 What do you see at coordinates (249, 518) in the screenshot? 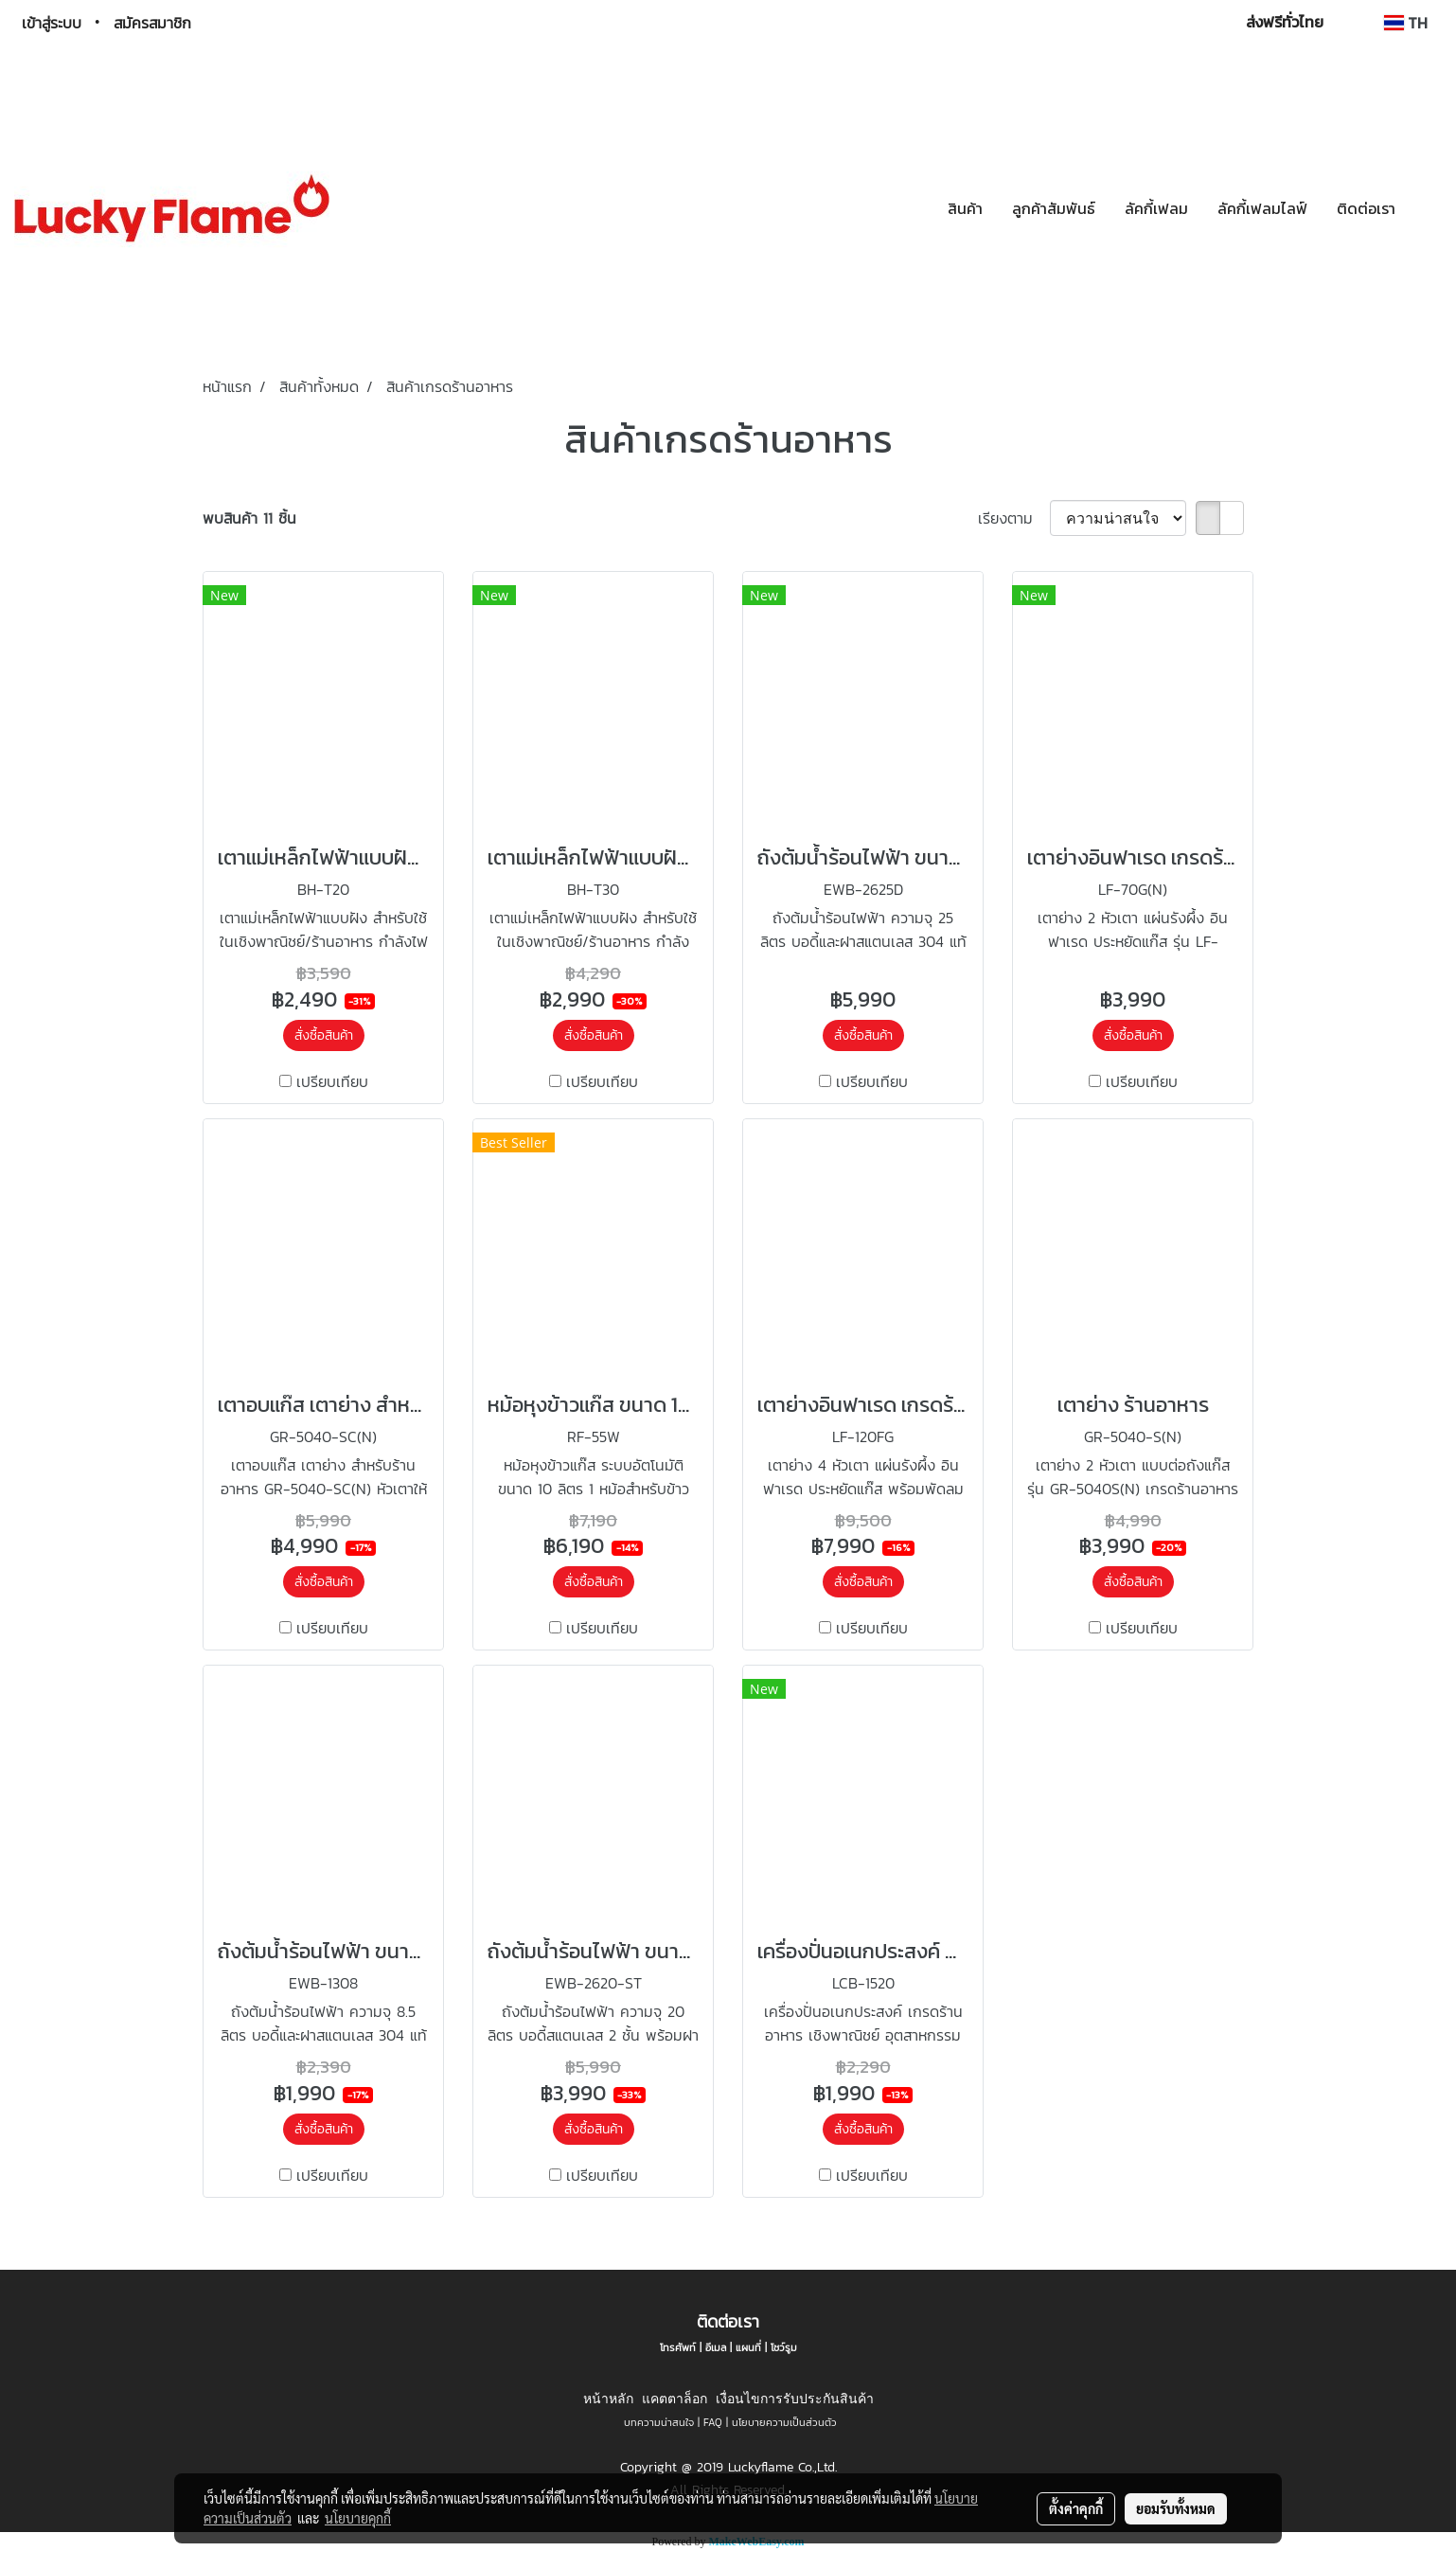
I see `พบสินค้า 11 ชิ้น` at bounding box center [249, 518].